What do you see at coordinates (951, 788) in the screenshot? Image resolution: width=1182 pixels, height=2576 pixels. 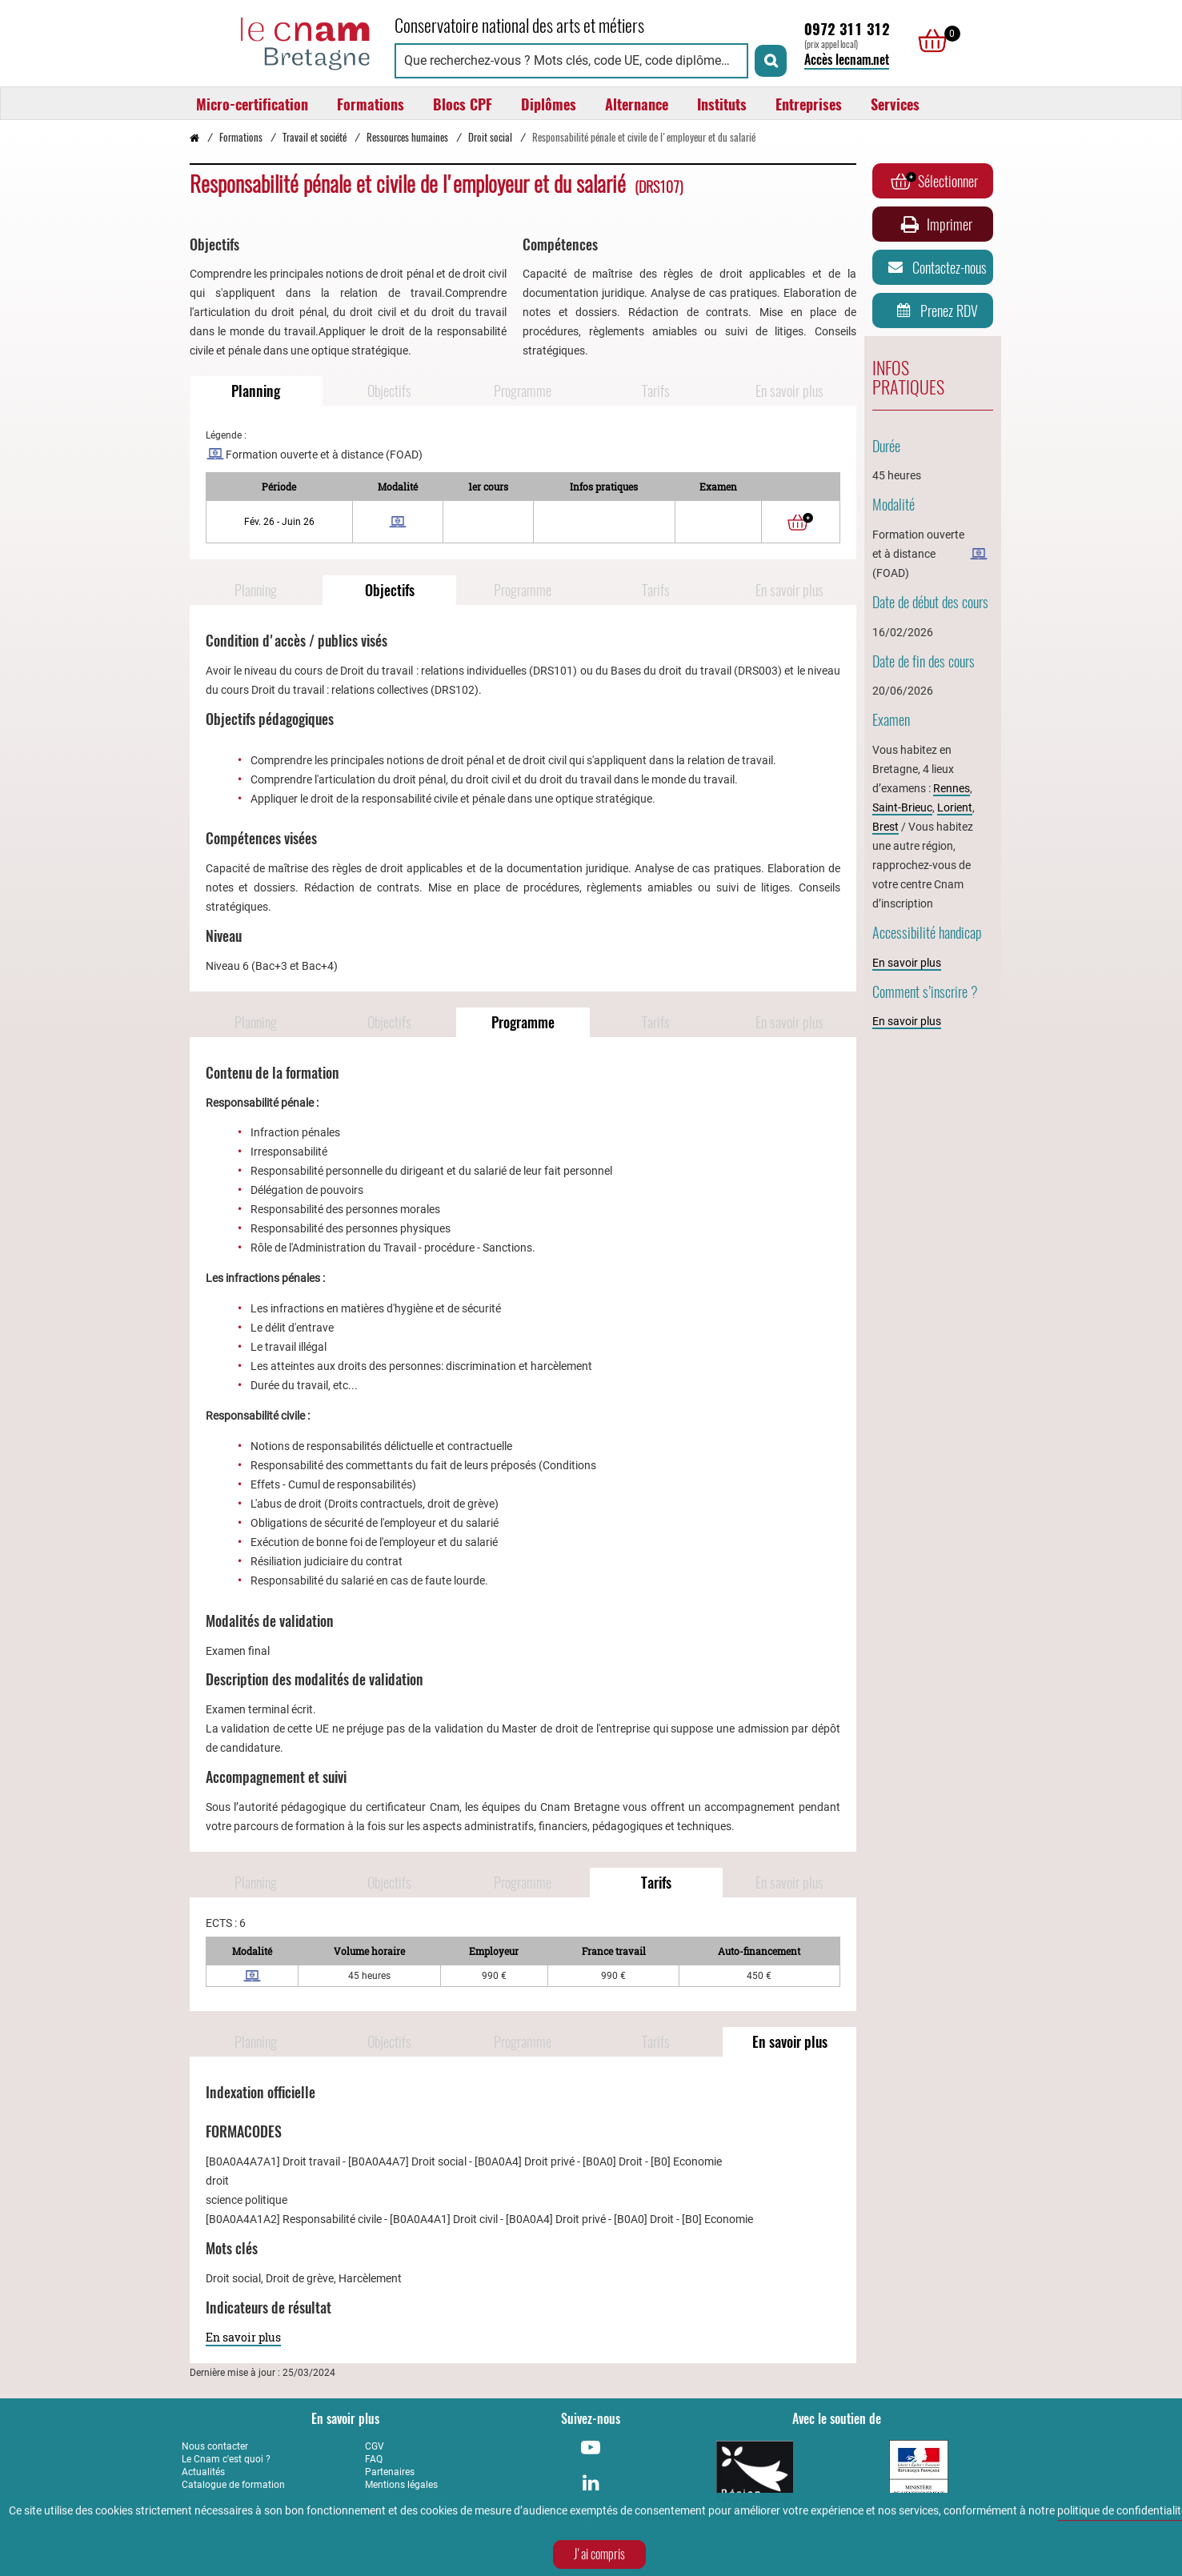 I see `Rennes` at bounding box center [951, 788].